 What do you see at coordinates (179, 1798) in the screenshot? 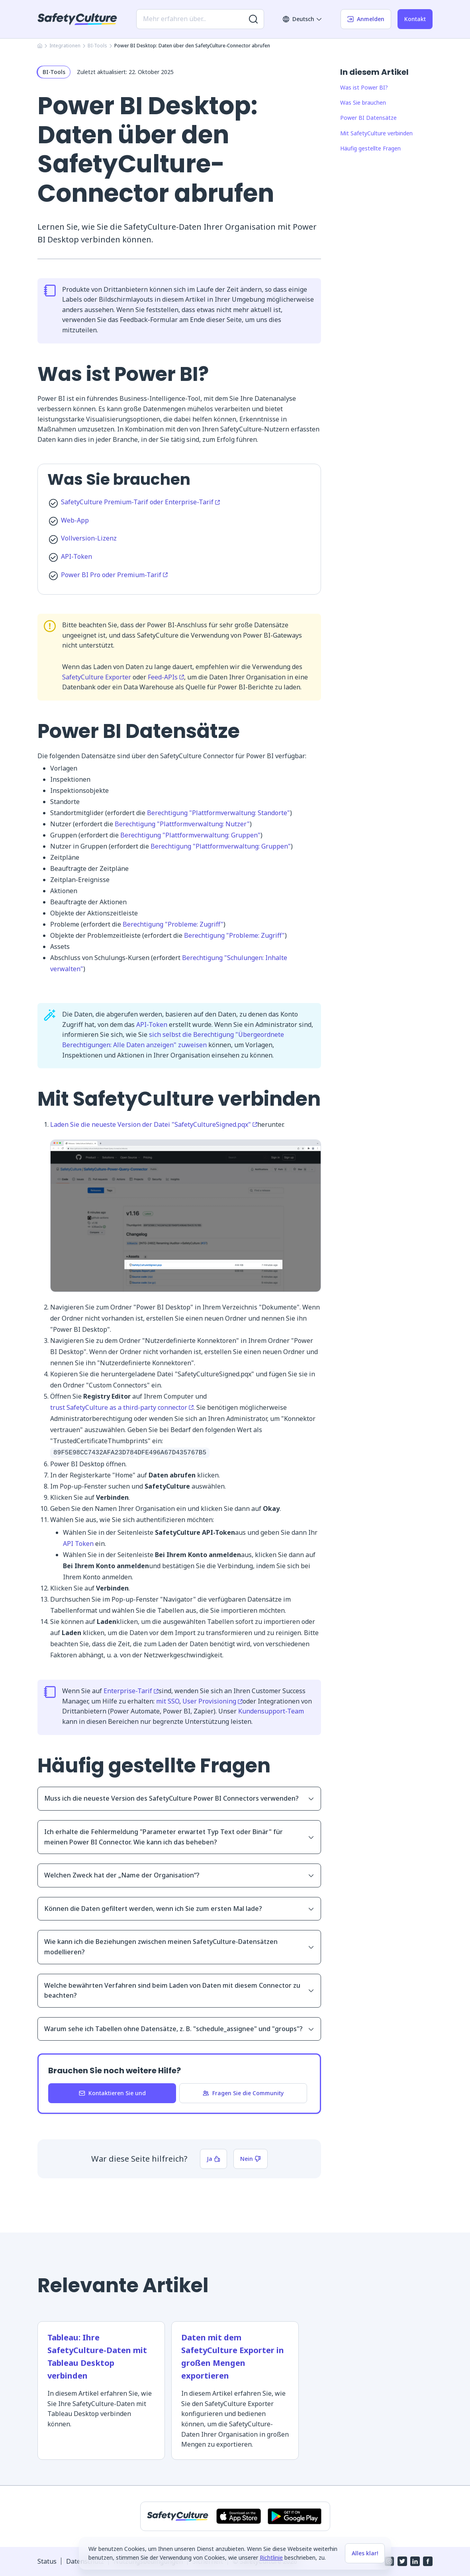
I see `Muss ich die neueste Version des SafetyCulture Power BI Connectors verwenden?` at bounding box center [179, 1798].